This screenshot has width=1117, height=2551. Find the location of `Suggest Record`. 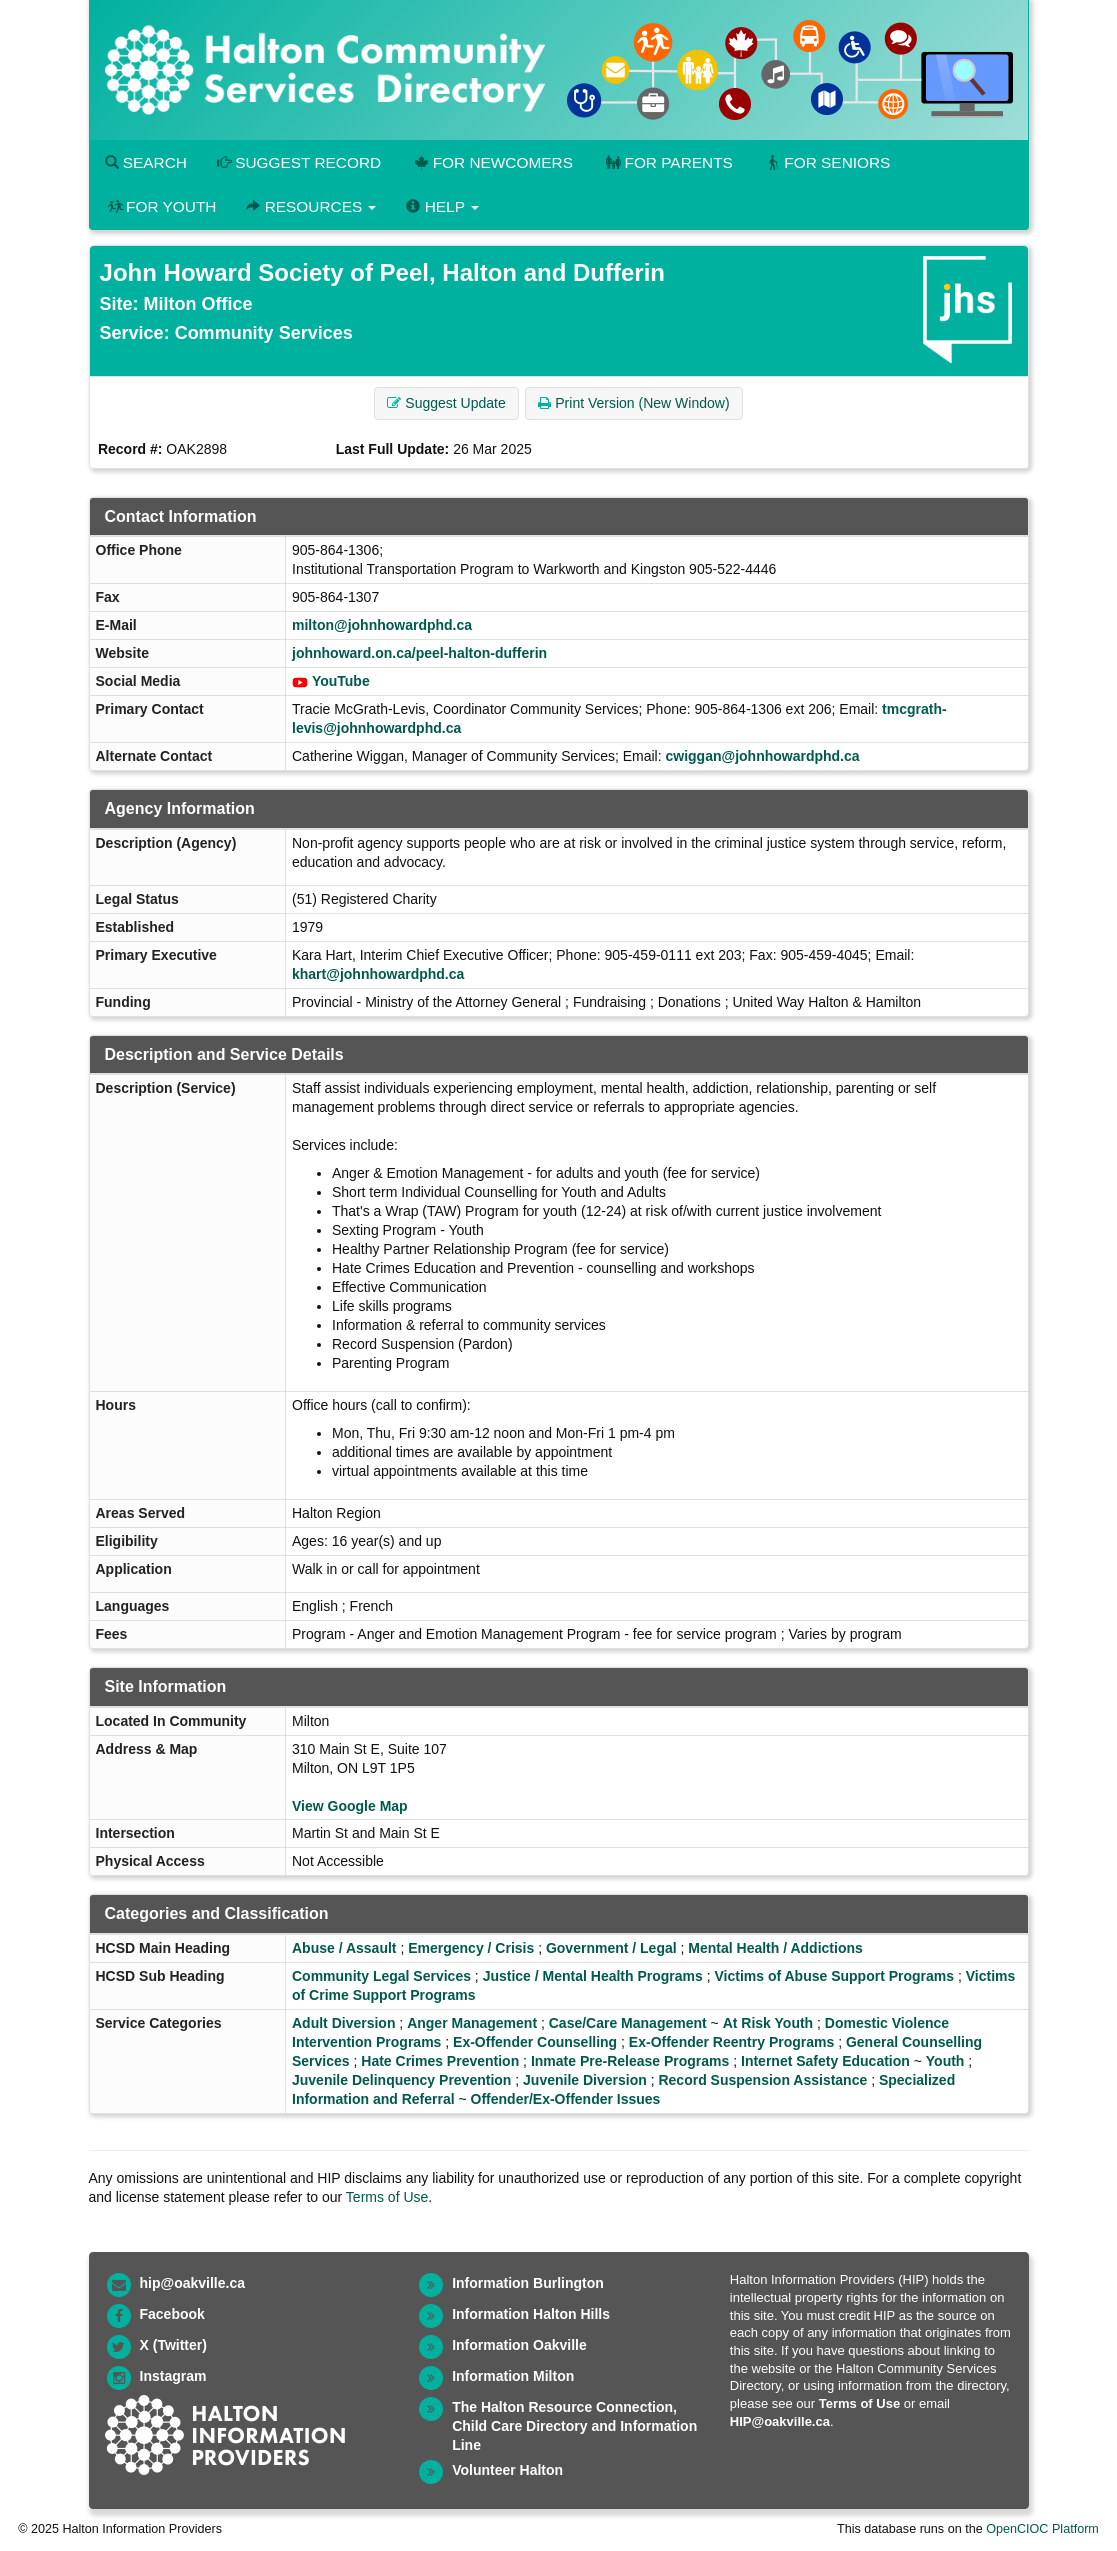

Suggest Record is located at coordinates (299, 162).